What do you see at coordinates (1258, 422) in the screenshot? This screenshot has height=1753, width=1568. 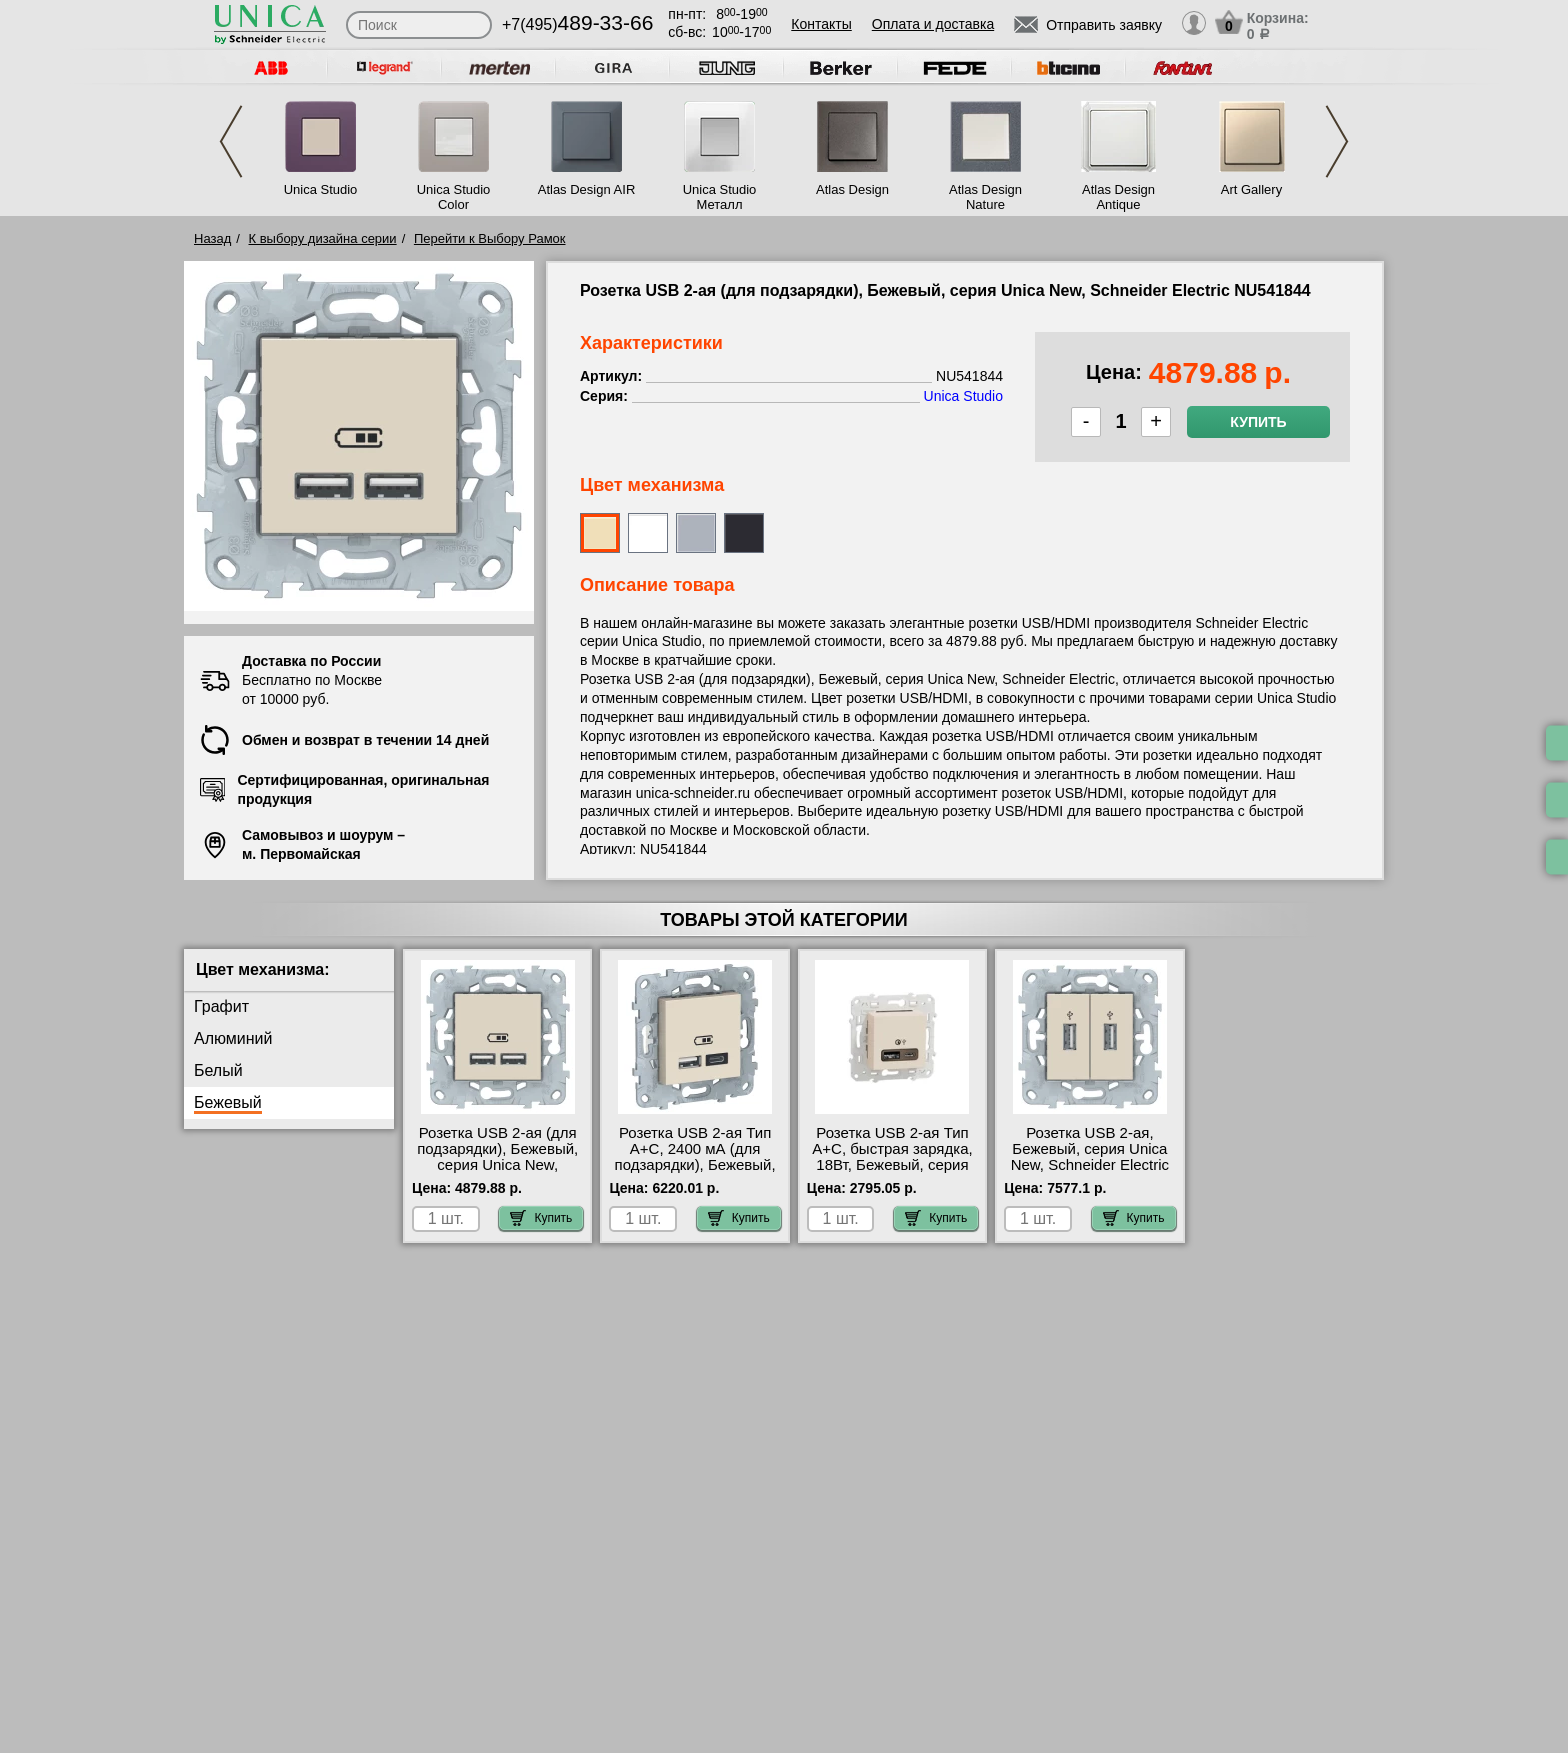 I see `Купить` at bounding box center [1258, 422].